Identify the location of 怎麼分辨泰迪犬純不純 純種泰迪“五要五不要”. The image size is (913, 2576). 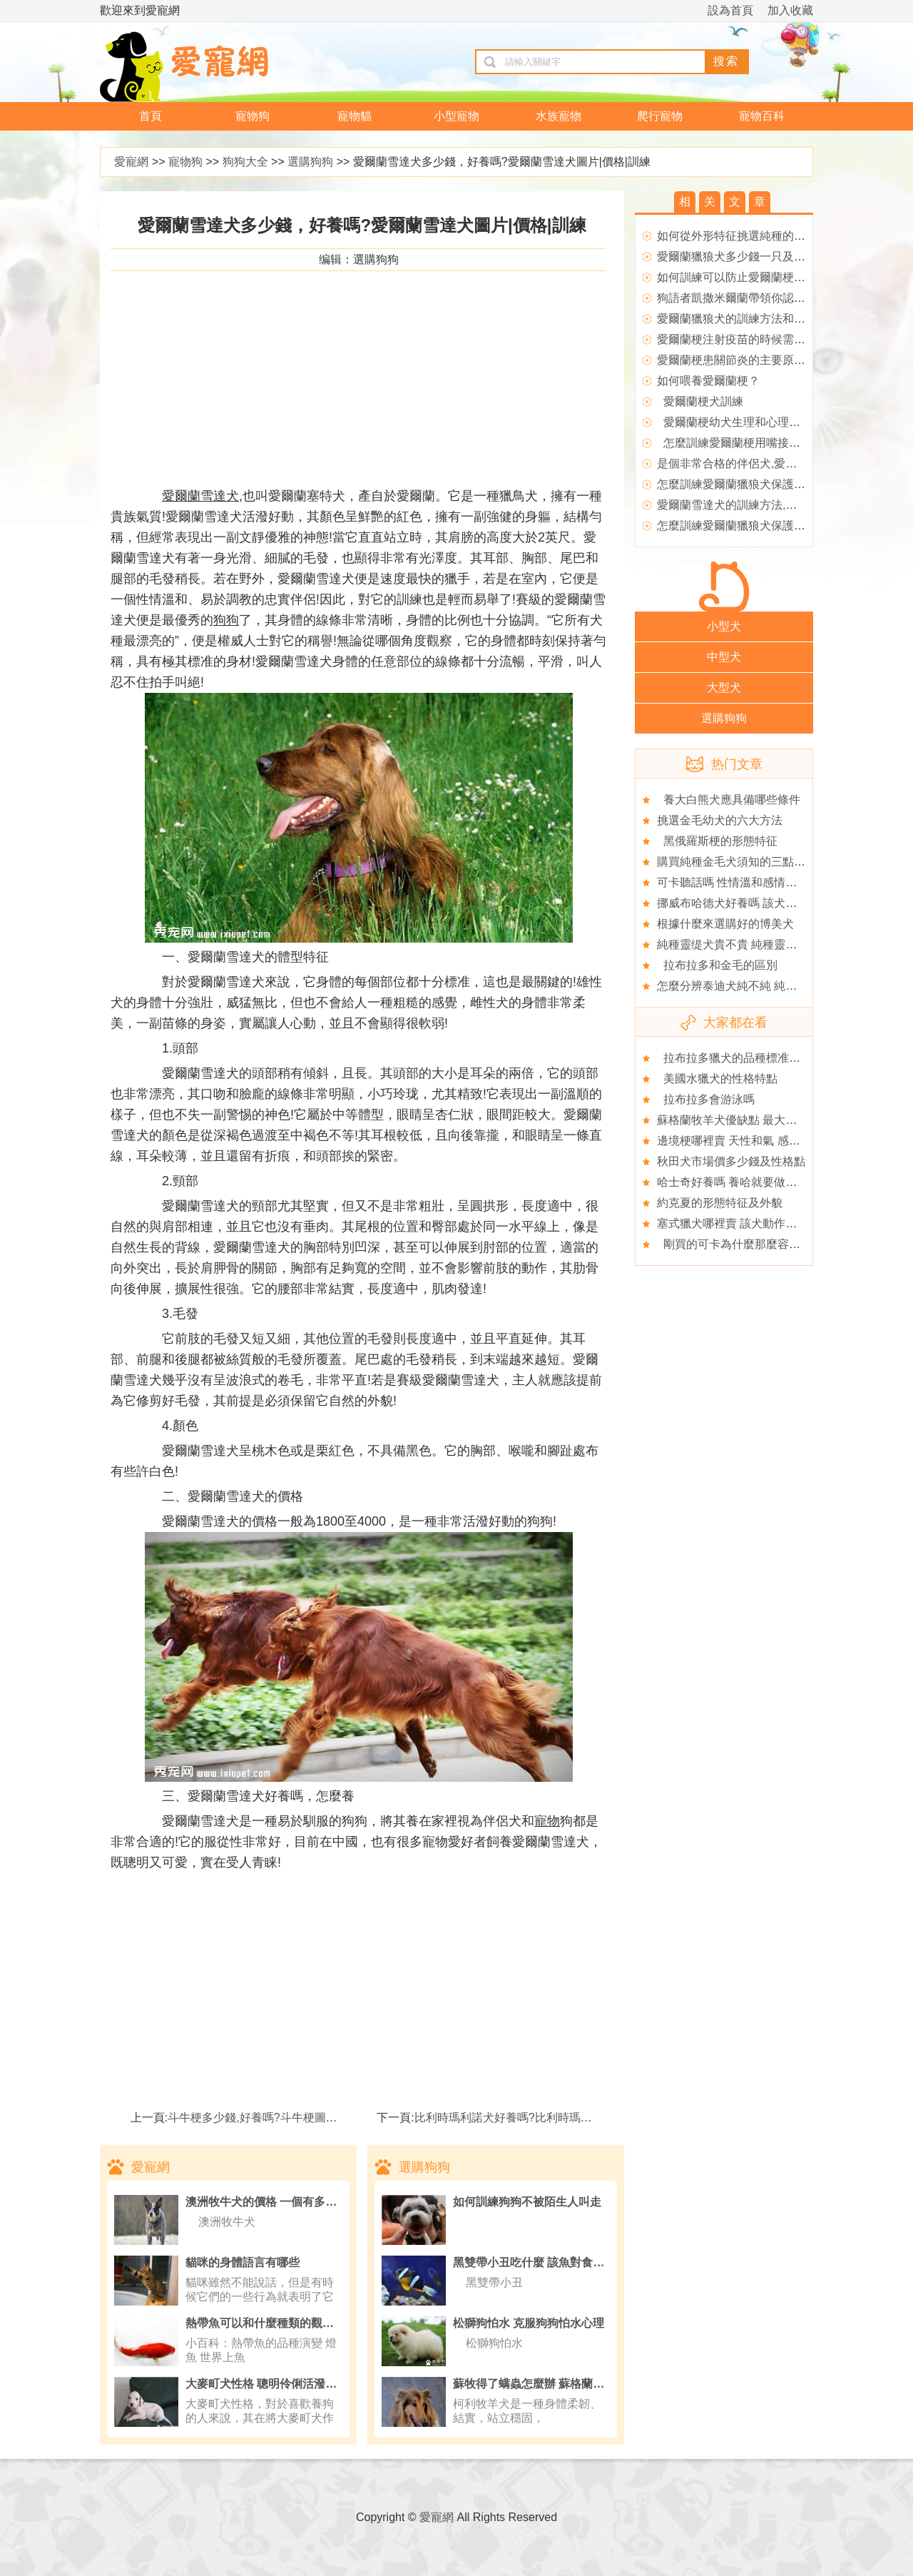
(770, 986).